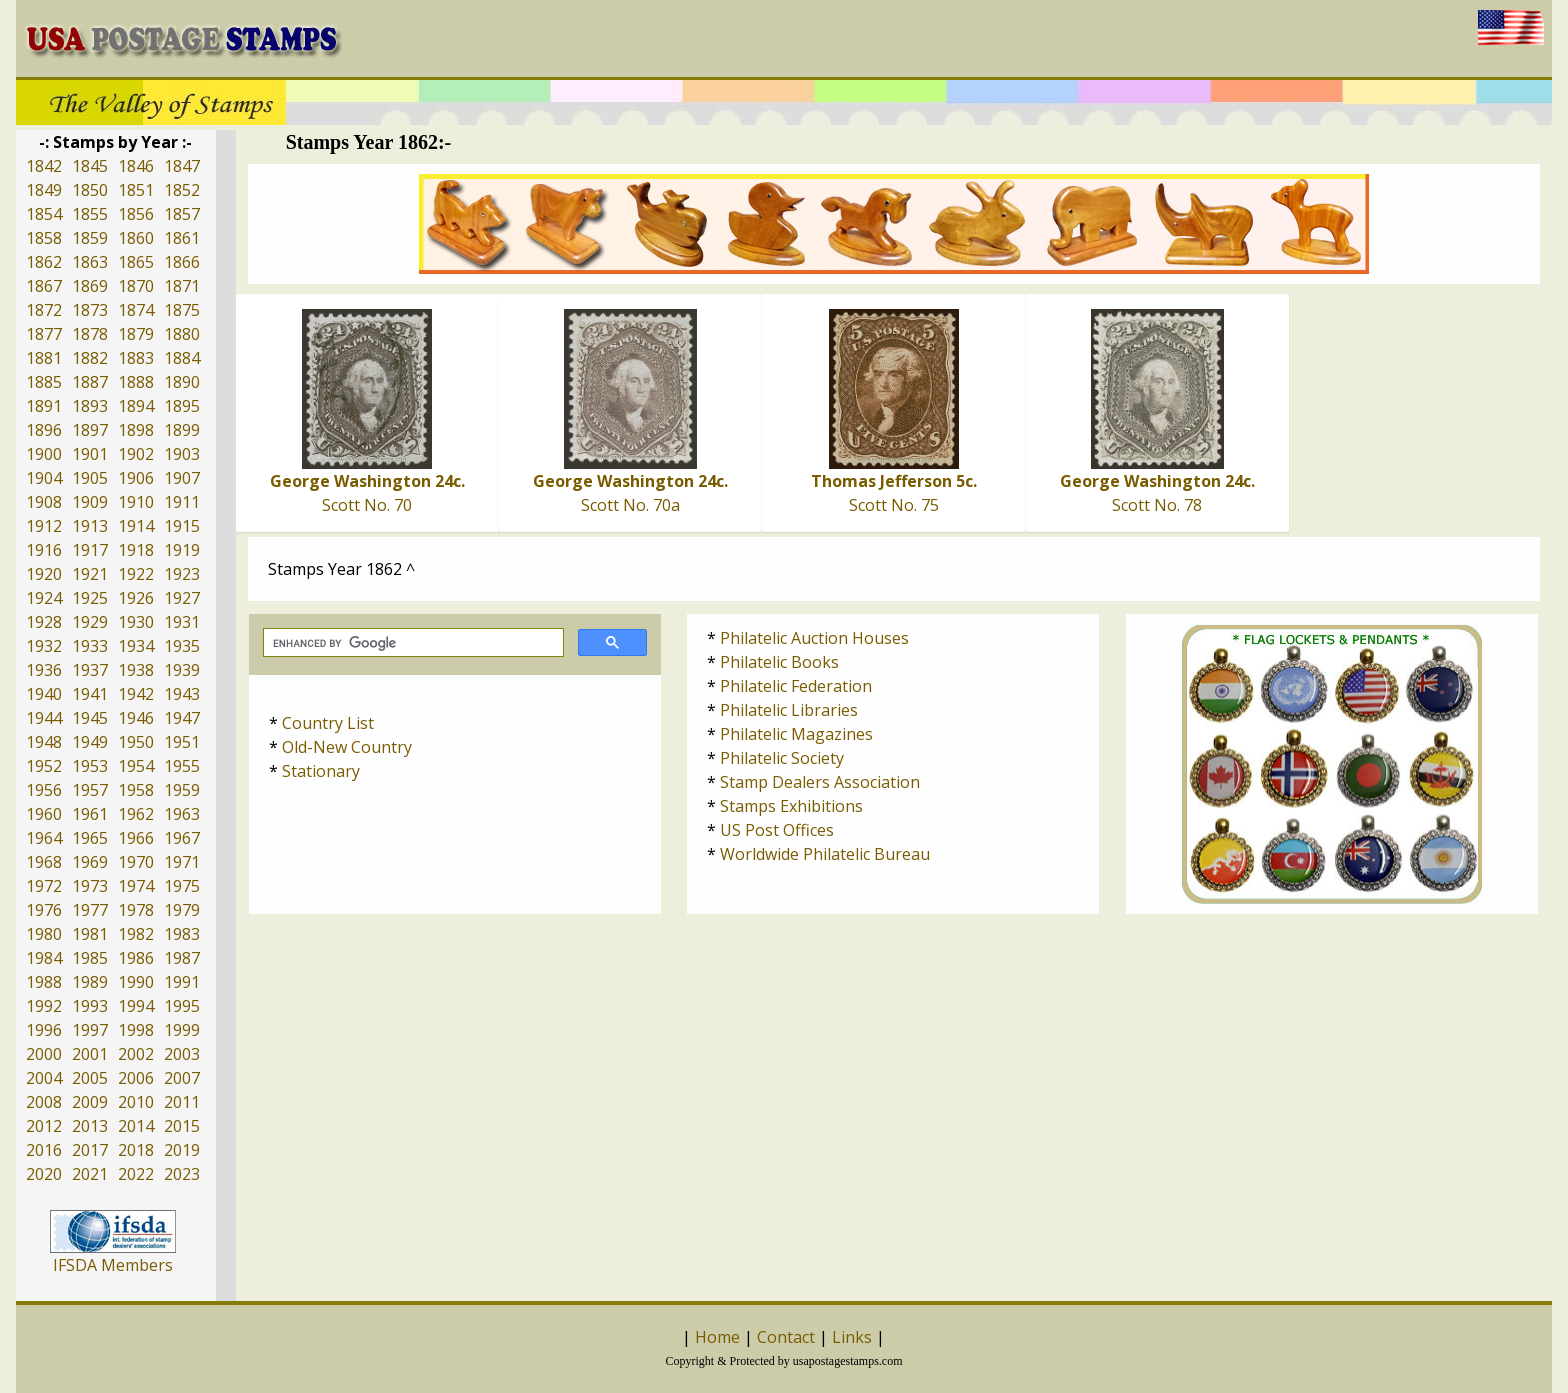 This screenshot has height=1393, width=1568. I want to click on 1909, so click(90, 502).